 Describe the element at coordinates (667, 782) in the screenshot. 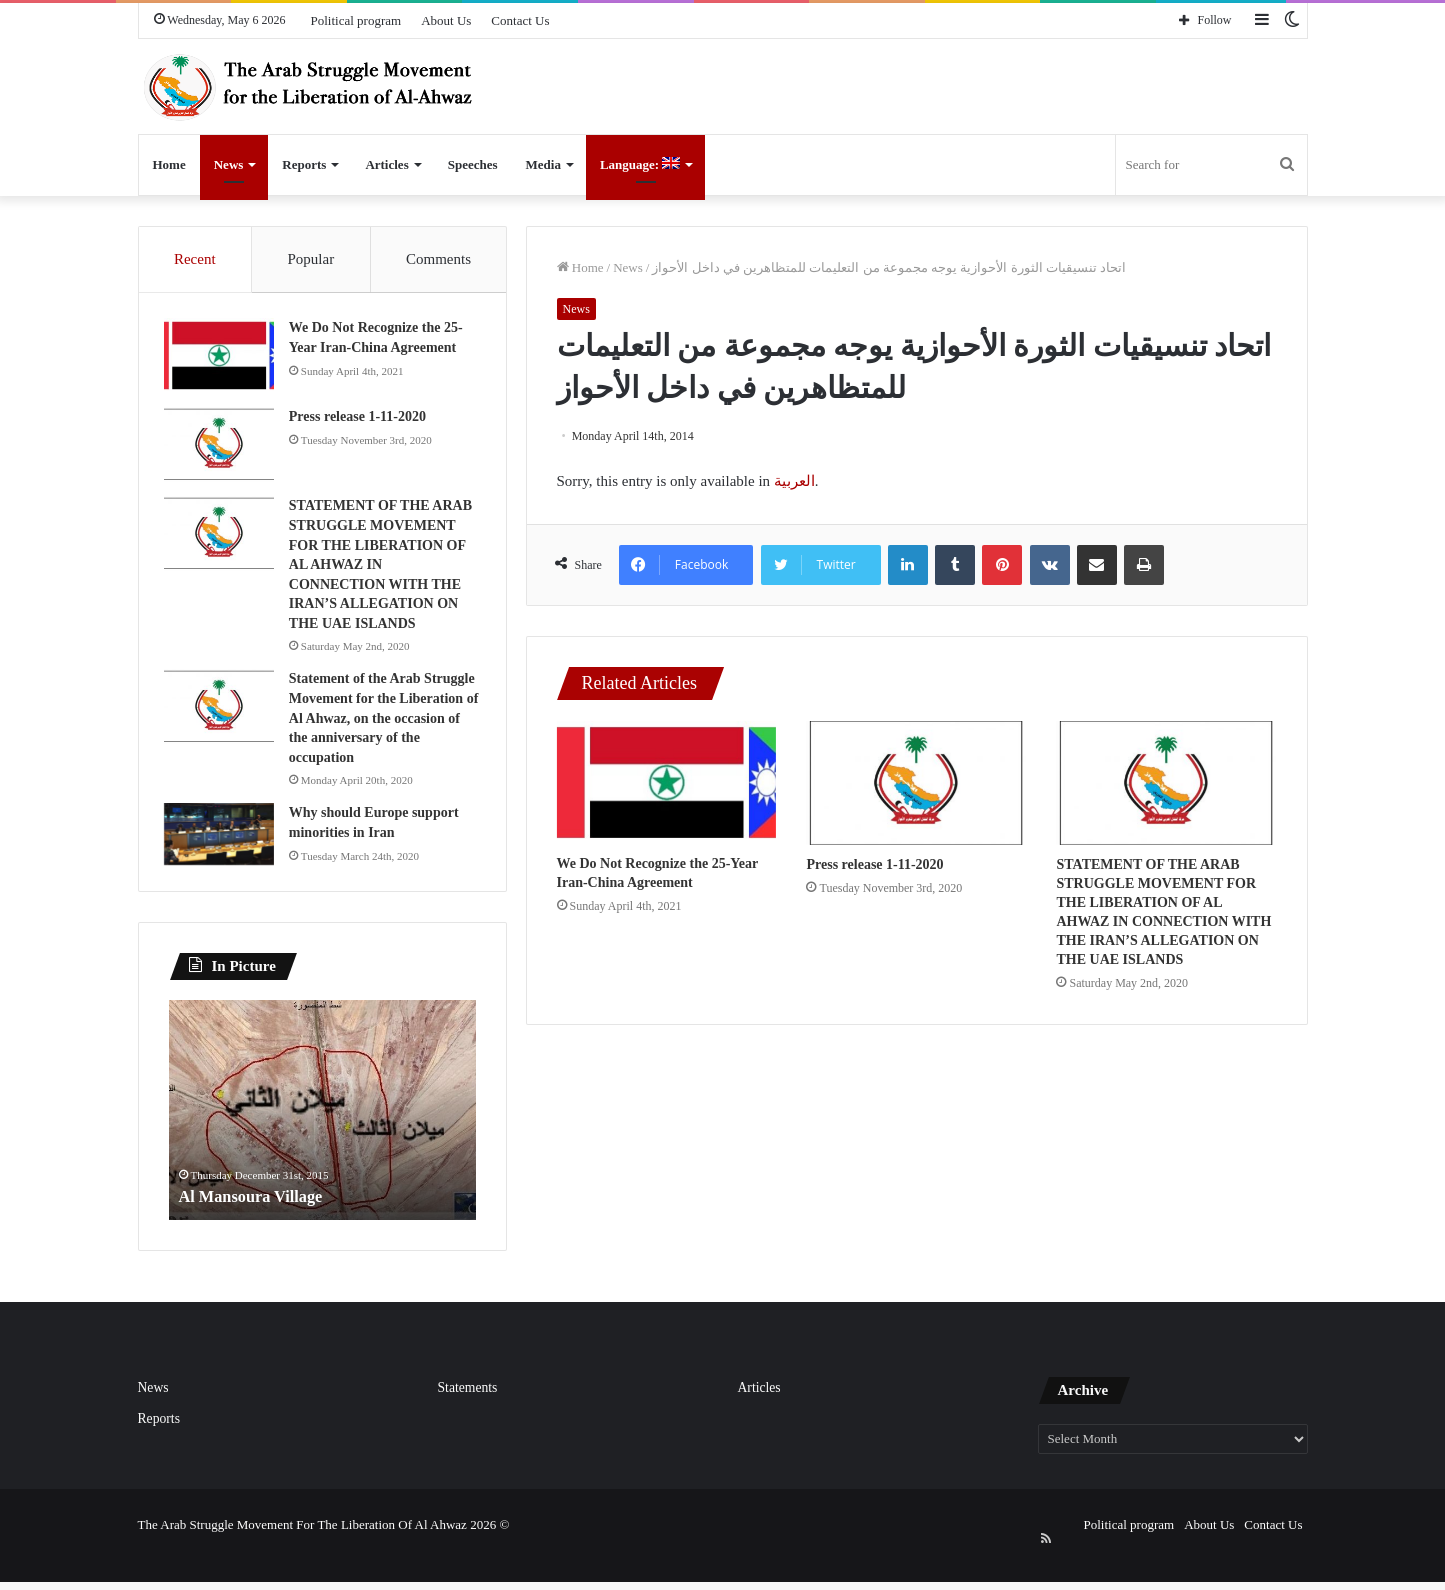

I see `[We Do Not Recognize the 25-Year Iran-China Agreement]` at that location.